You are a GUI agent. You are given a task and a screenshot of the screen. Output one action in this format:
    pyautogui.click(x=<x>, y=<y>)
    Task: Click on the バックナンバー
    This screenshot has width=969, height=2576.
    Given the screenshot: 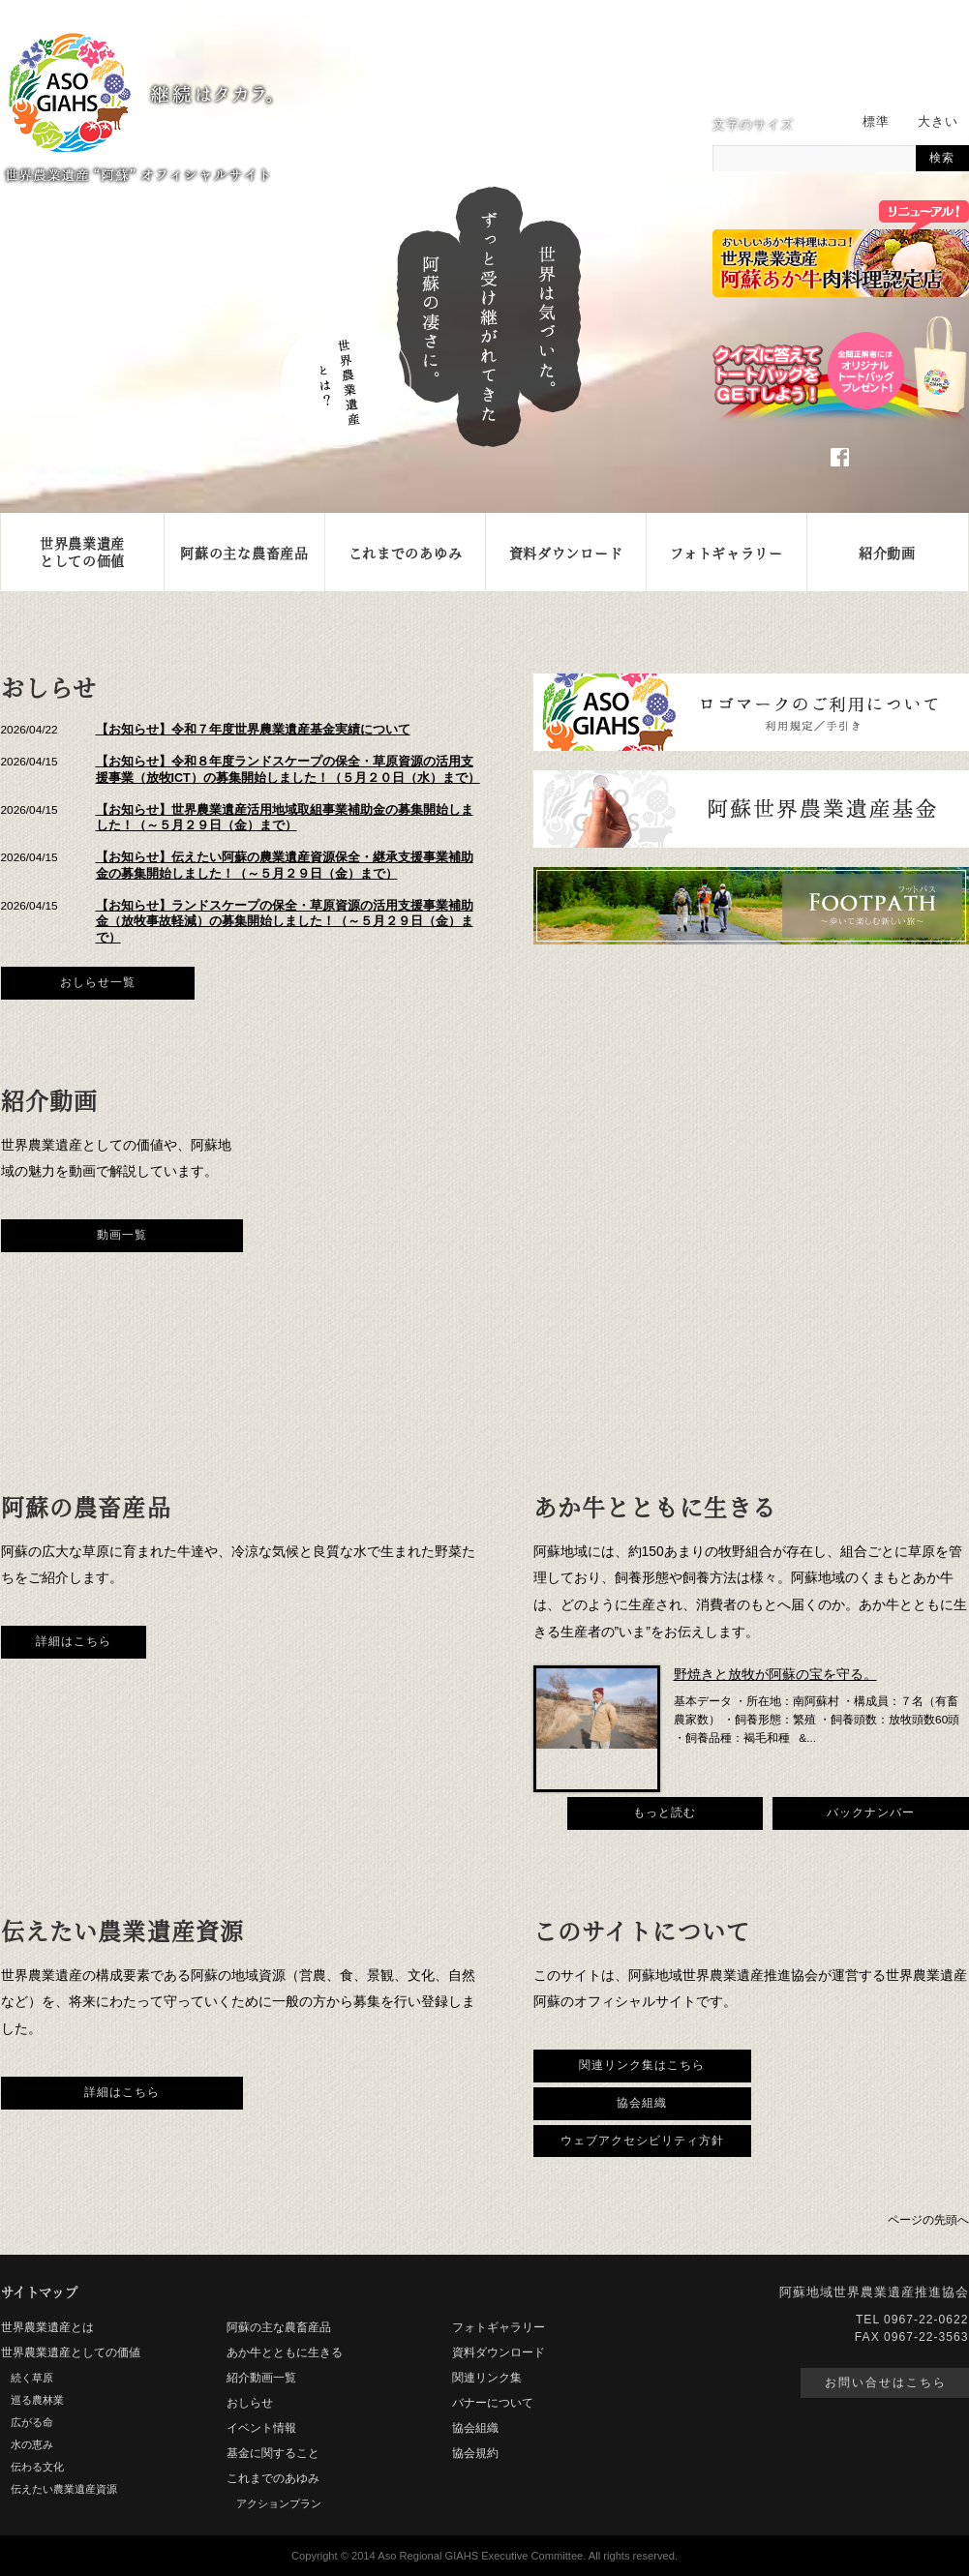 What is the action you would take?
    pyautogui.click(x=871, y=1812)
    